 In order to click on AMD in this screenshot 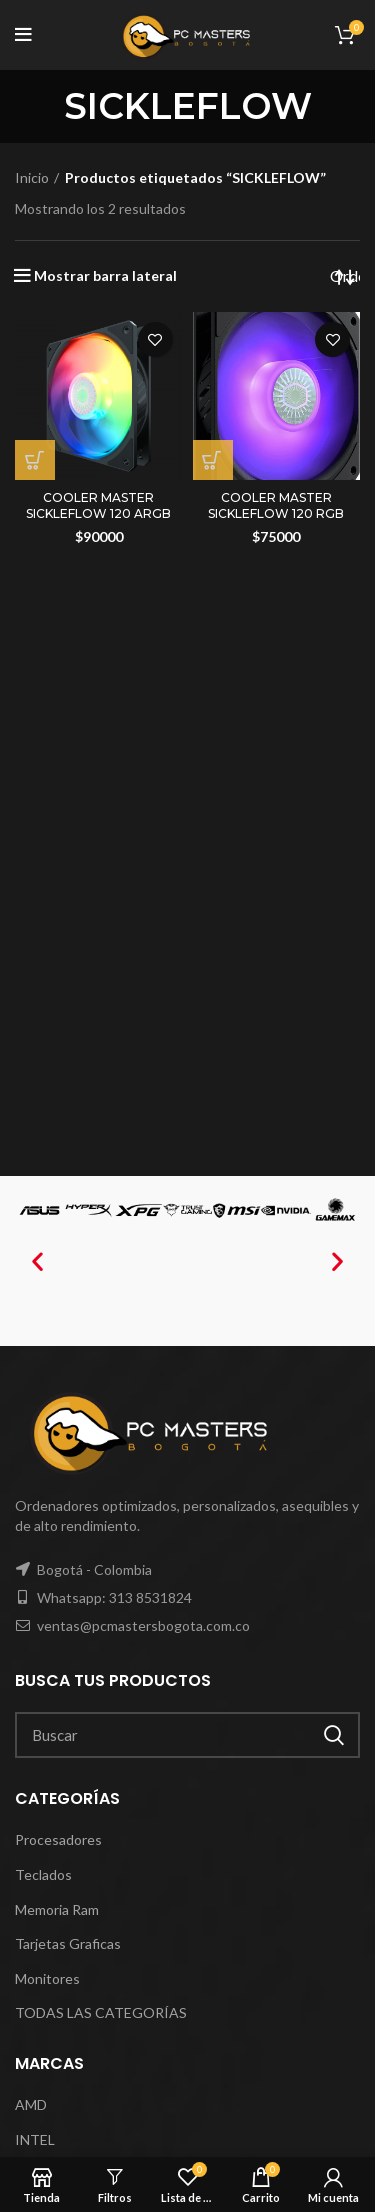, I will do `click(31, 2104)`.